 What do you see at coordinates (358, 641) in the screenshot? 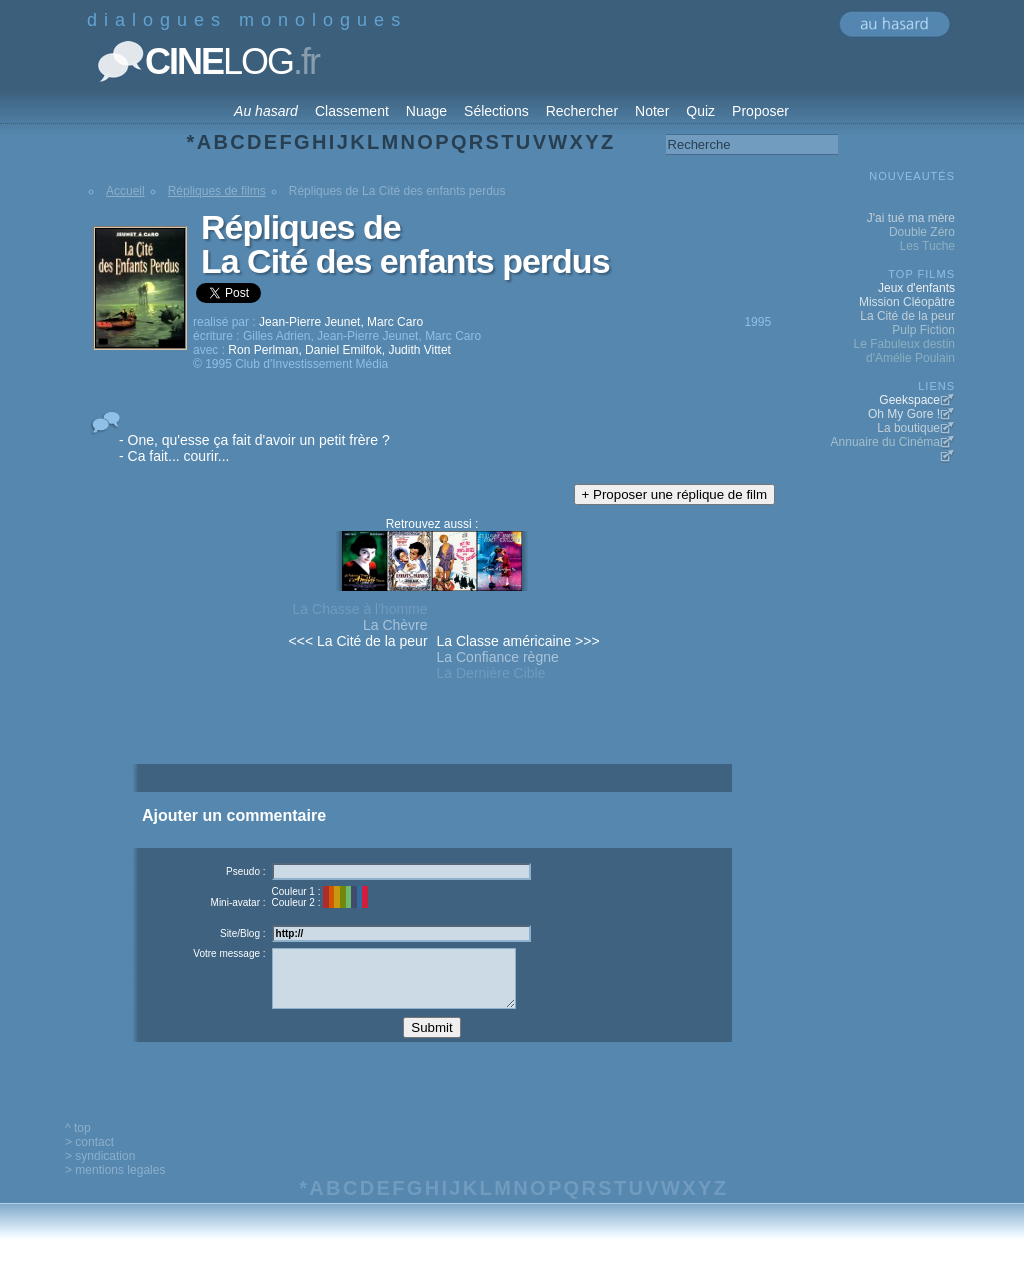
I see `<<< La Cité de la peur` at bounding box center [358, 641].